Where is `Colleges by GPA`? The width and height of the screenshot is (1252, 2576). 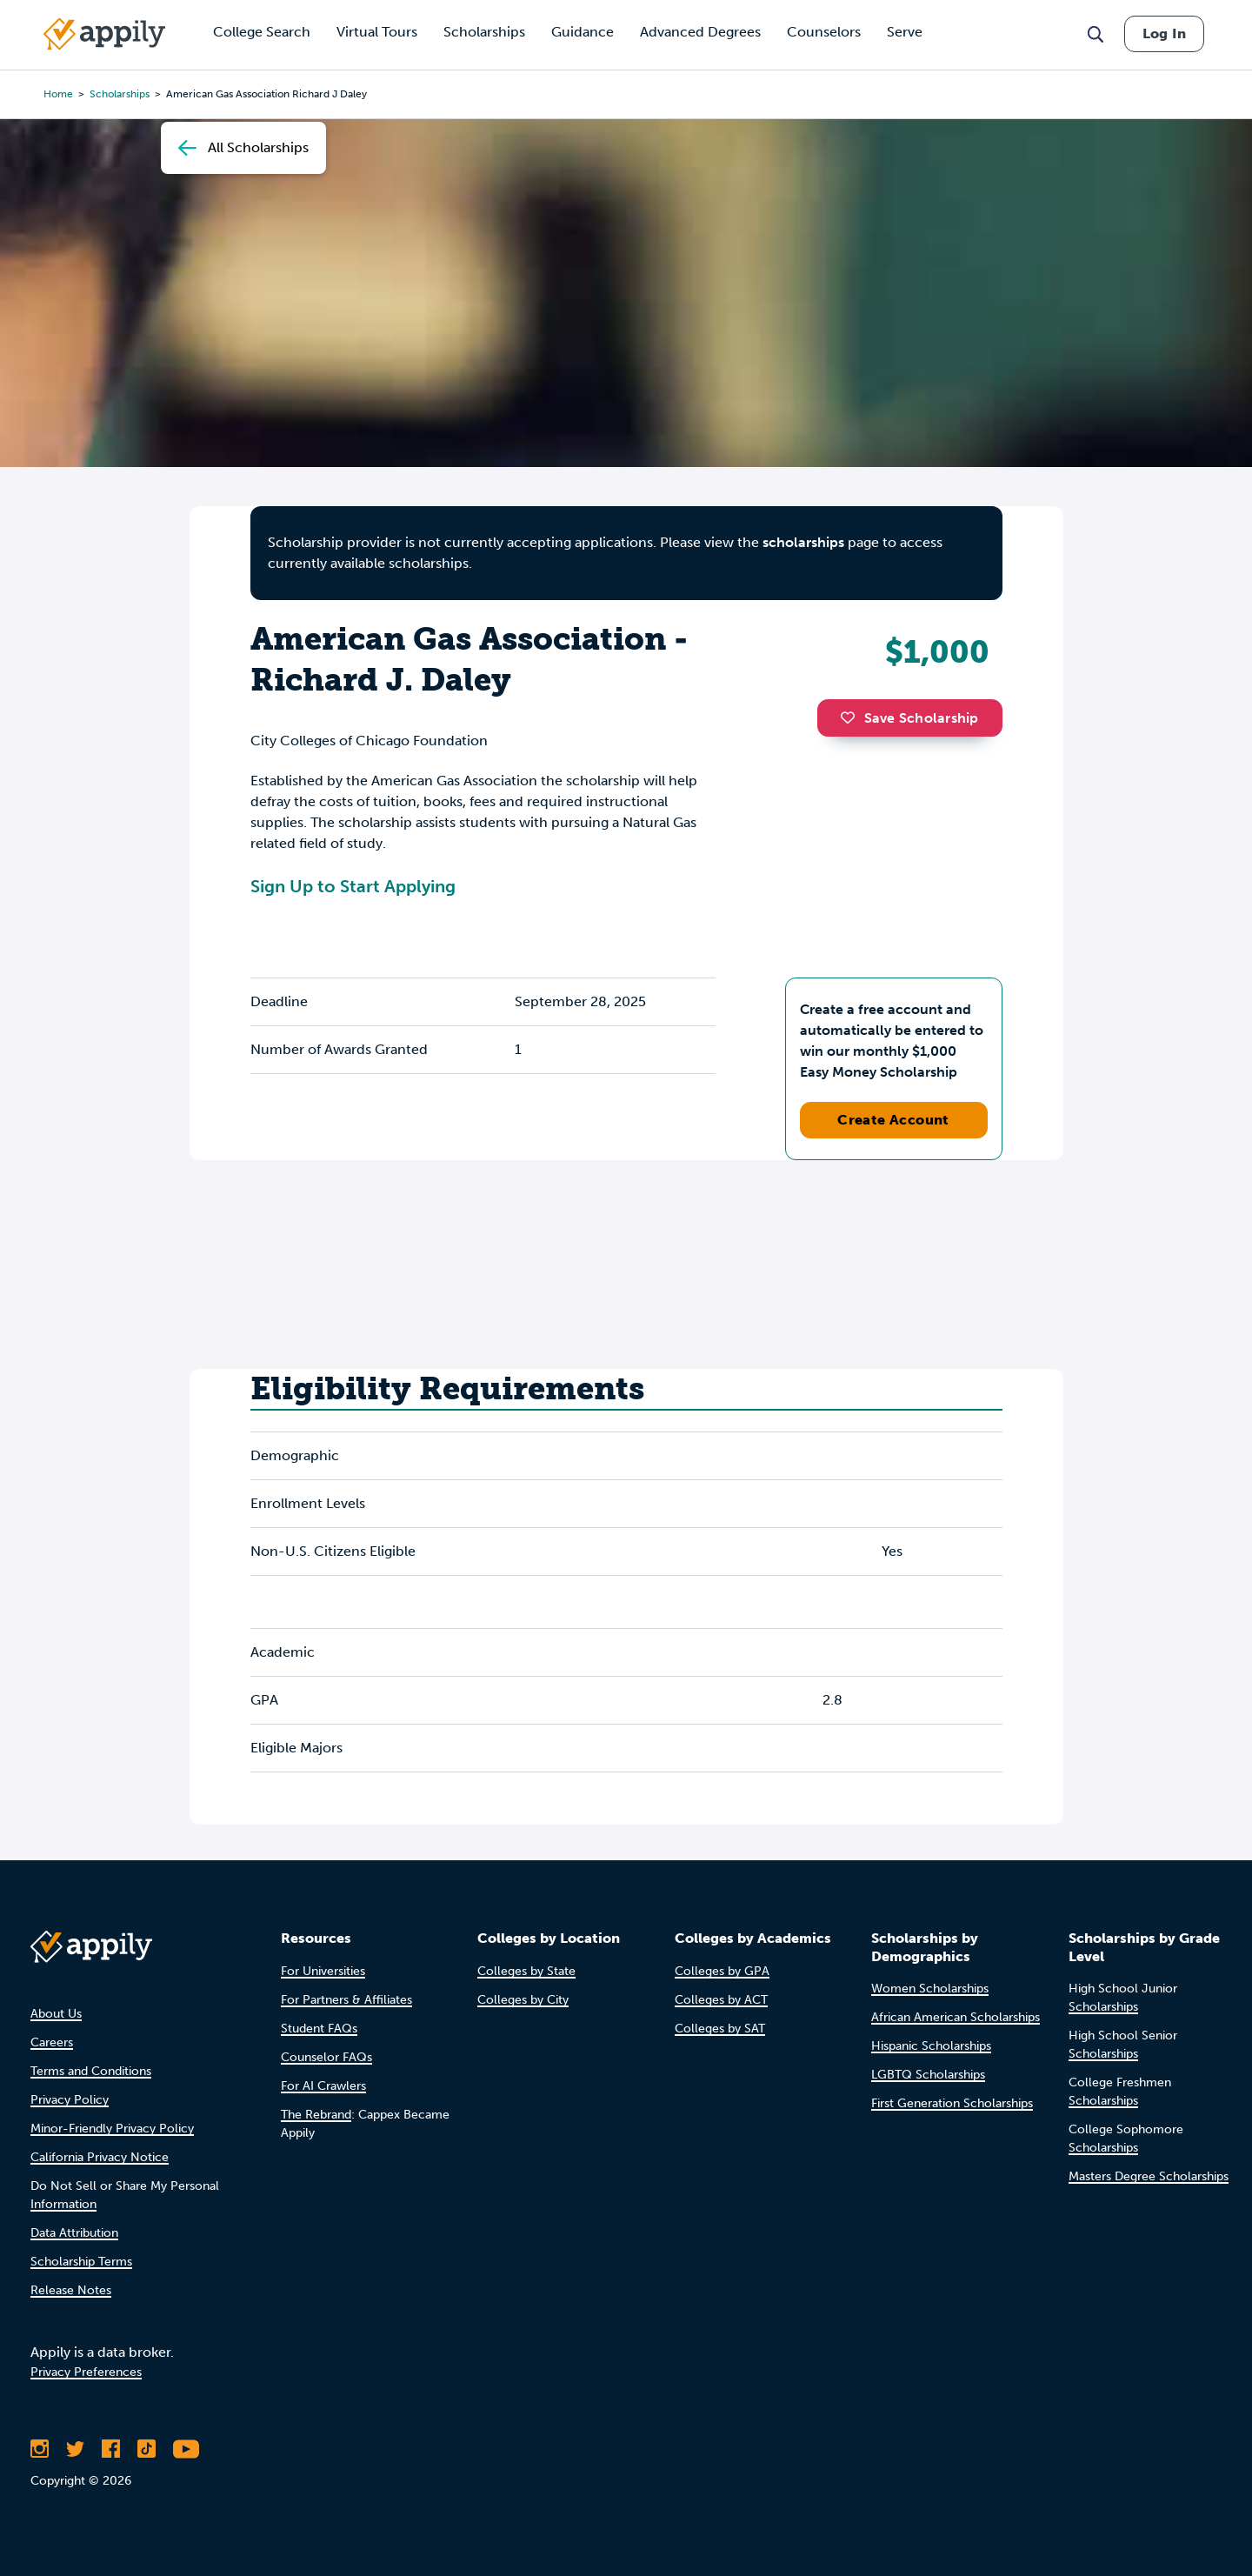
Colleges by GPA is located at coordinates (722, 1971).